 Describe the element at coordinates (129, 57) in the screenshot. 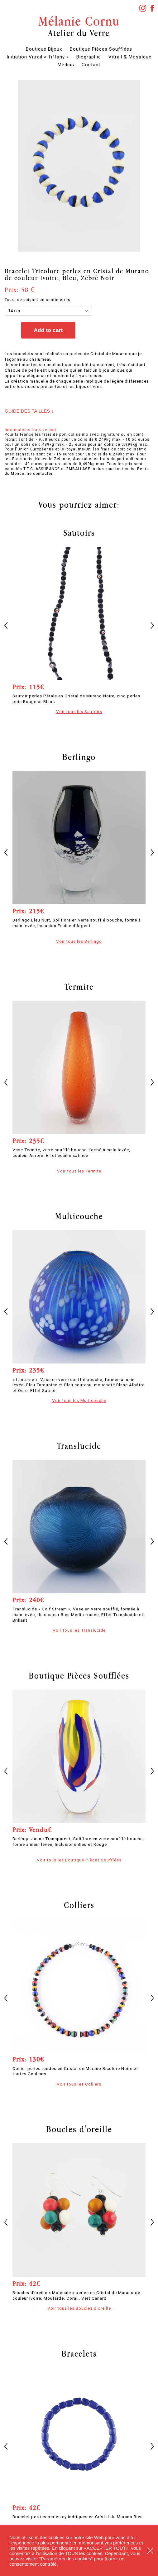

I see `Vitrail & Mosaïque` at that location.